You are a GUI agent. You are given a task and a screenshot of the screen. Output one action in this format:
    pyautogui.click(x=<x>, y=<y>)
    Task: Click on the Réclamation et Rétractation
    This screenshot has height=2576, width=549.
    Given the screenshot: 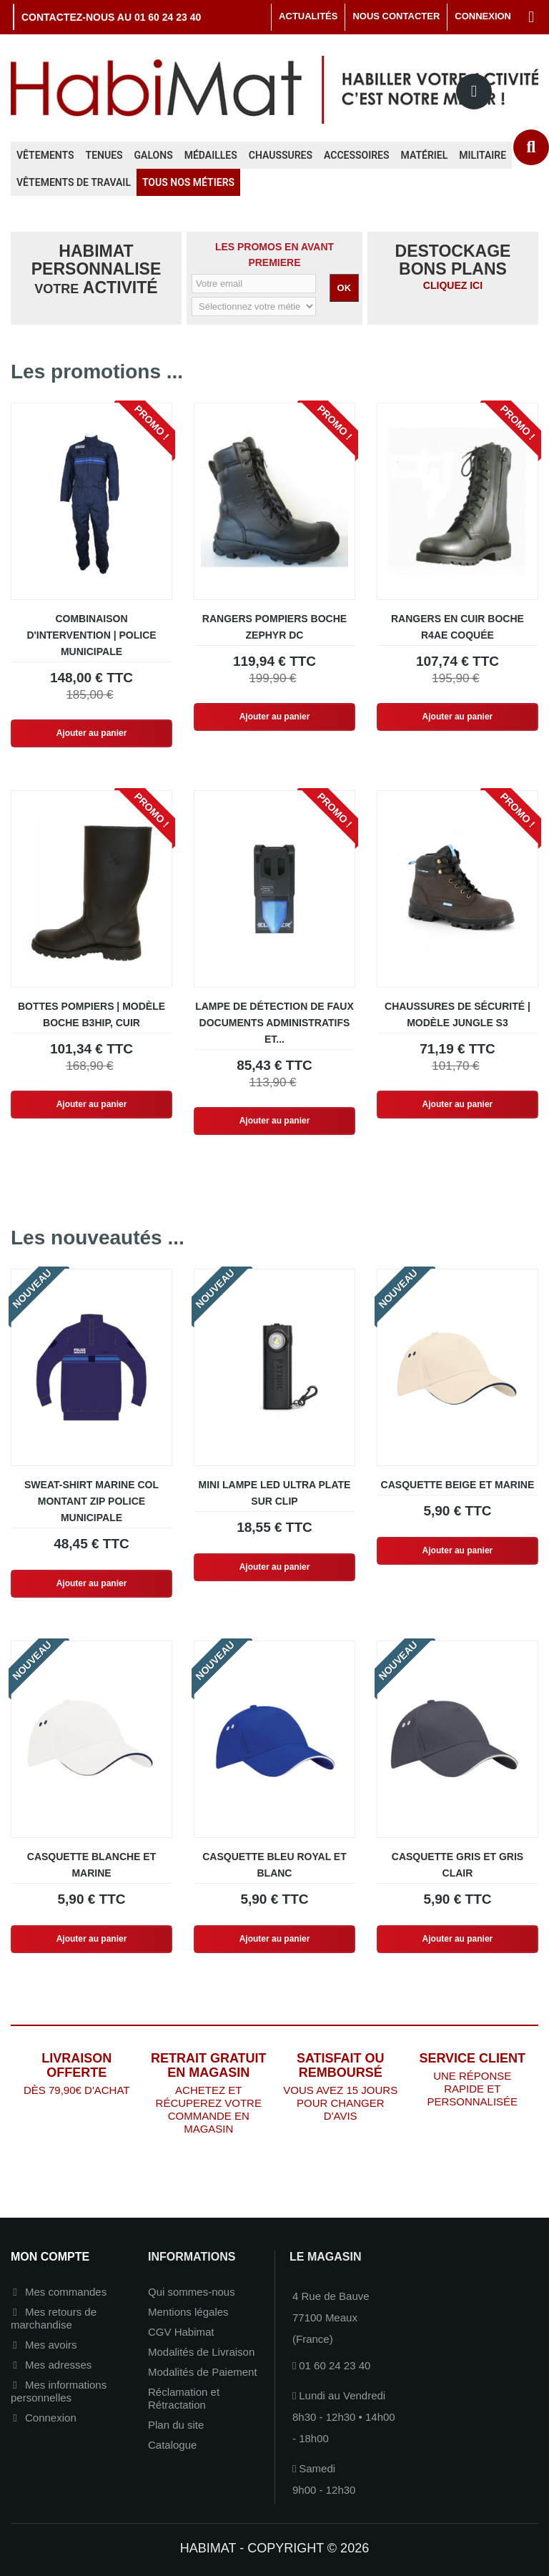 What is the action you would take?
    pyautogui.click(x=183, y=2398)
    